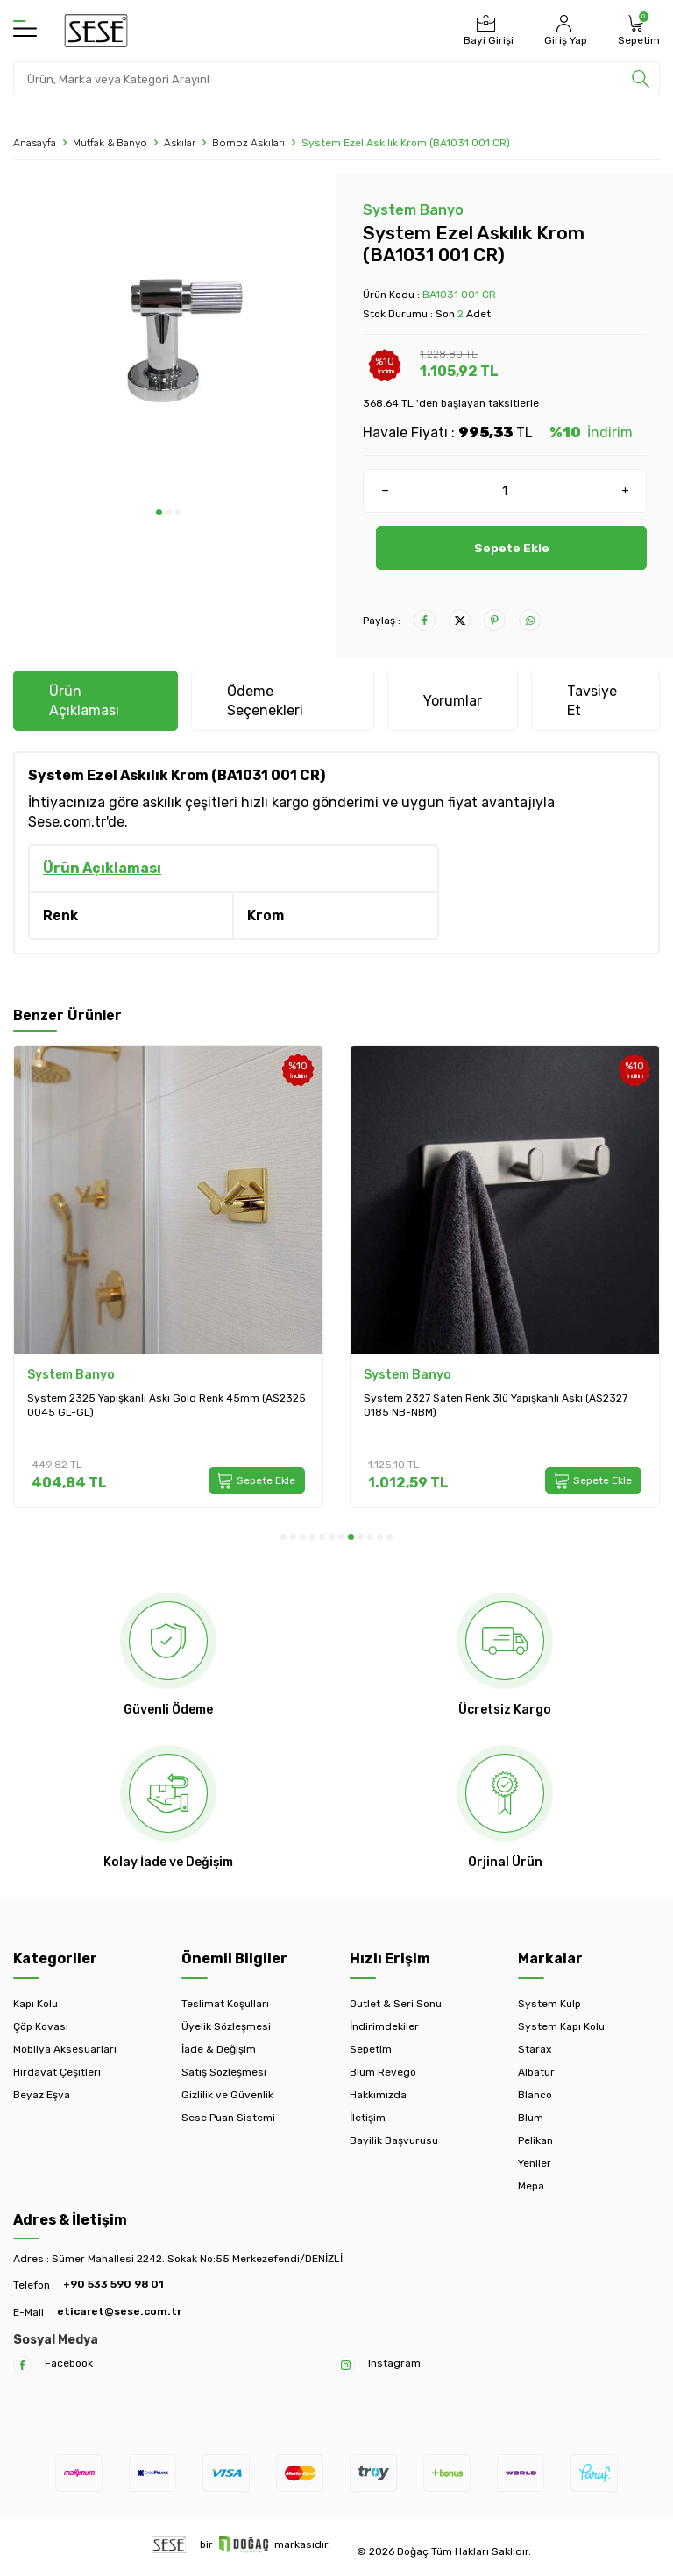  What do you see at coordinates (40, 2026) in the screenshot?
I see `Çöp Kovası` at bounding box center [40, 2026].